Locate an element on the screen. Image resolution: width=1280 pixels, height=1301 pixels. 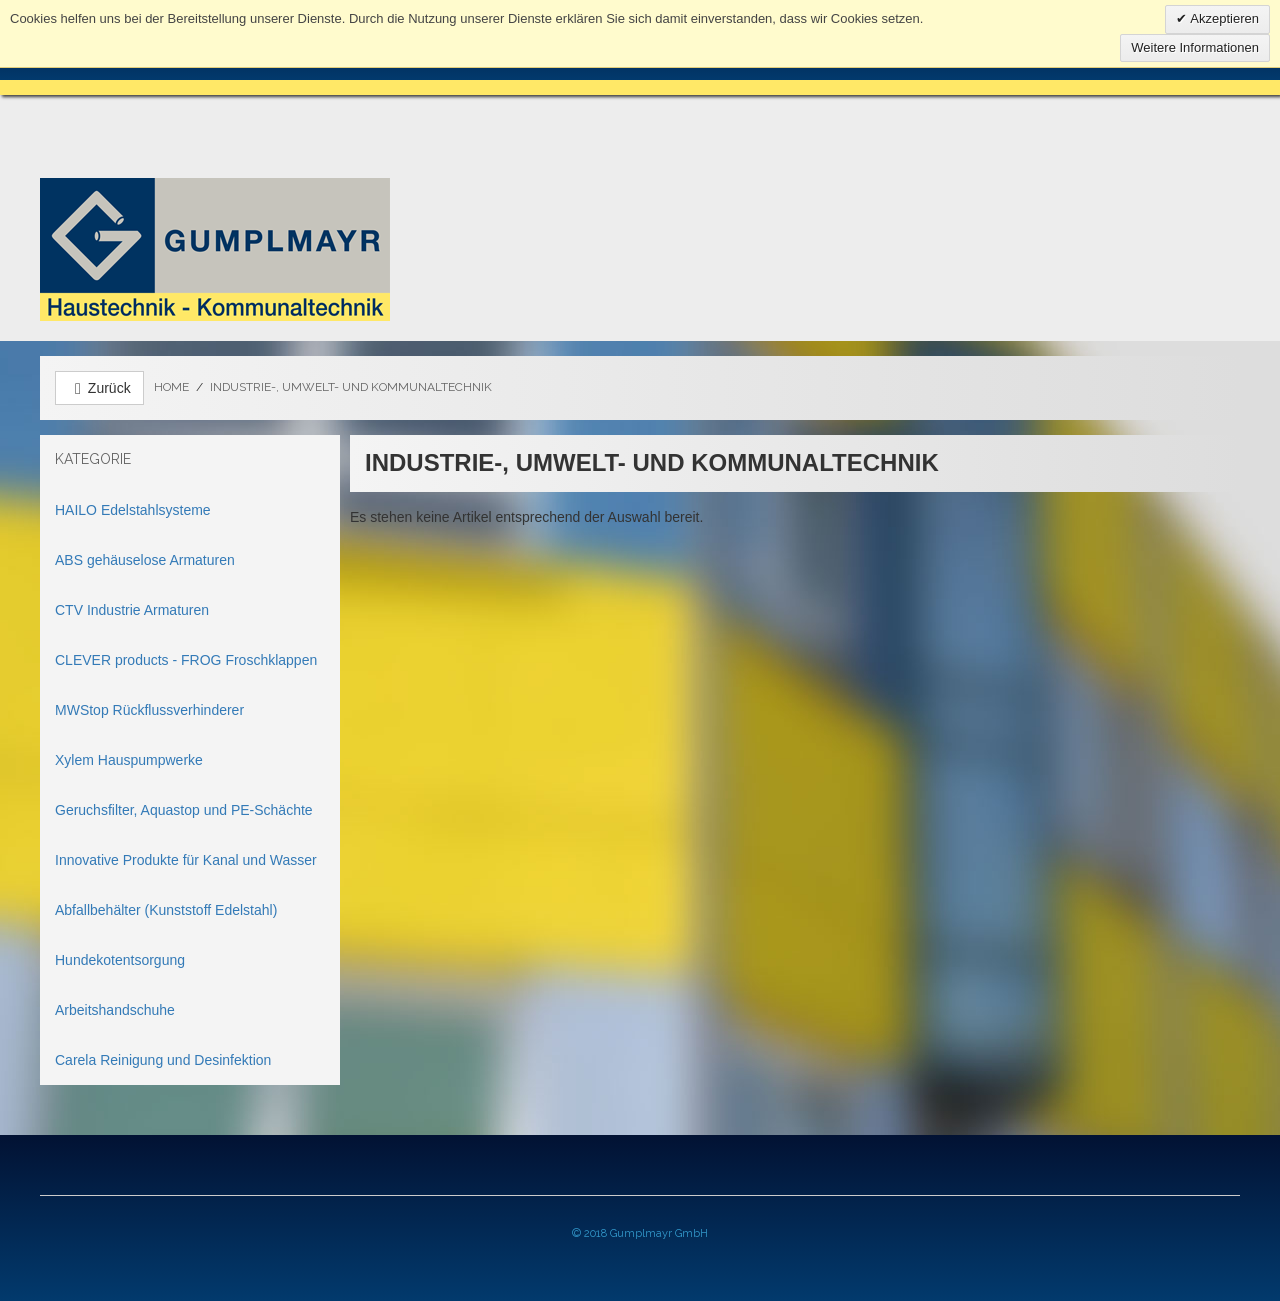
Zurück is located at coordinates (99, 388).